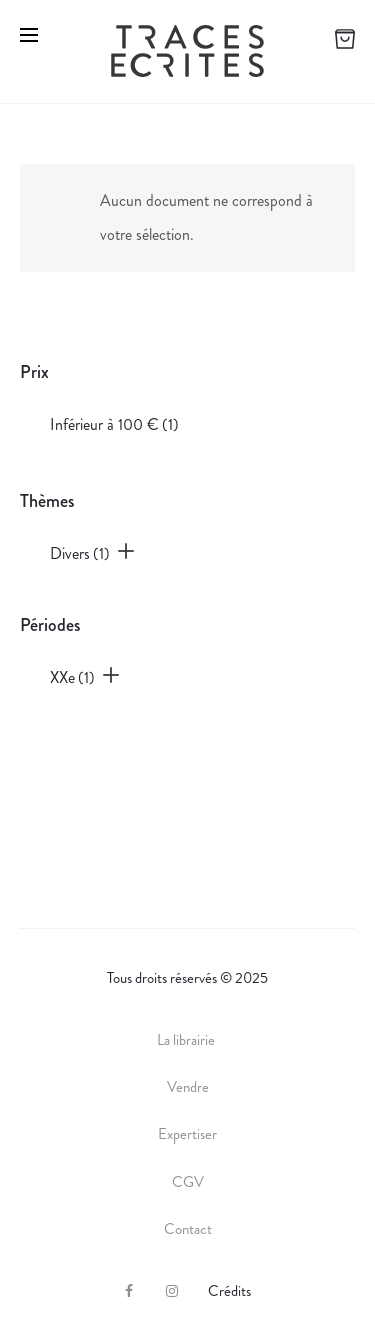 The image size is (375, 1339). Describe the element at coordinates (80, 553) in the screenshot. I see `Divers` at that location.